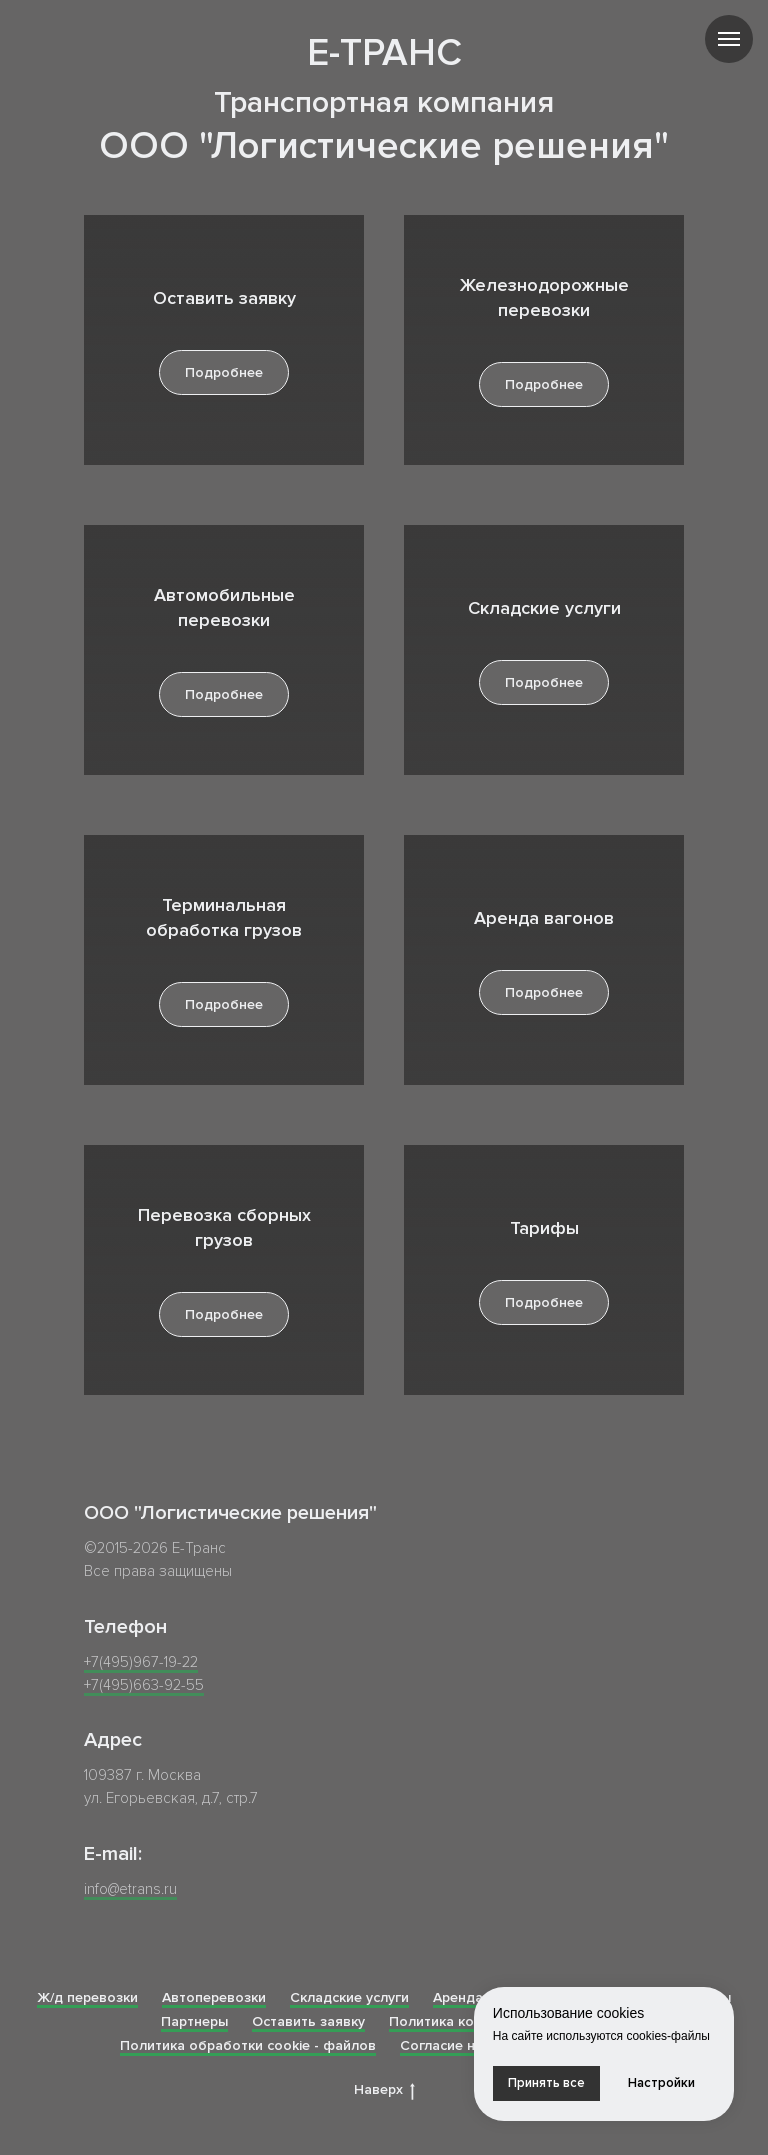 This screenshot has height=2155, width=768. What do you see at coordinates (130, 1889) in the screenshot?
I see `info@etrans.ru` at bounding box center [130, 1889].